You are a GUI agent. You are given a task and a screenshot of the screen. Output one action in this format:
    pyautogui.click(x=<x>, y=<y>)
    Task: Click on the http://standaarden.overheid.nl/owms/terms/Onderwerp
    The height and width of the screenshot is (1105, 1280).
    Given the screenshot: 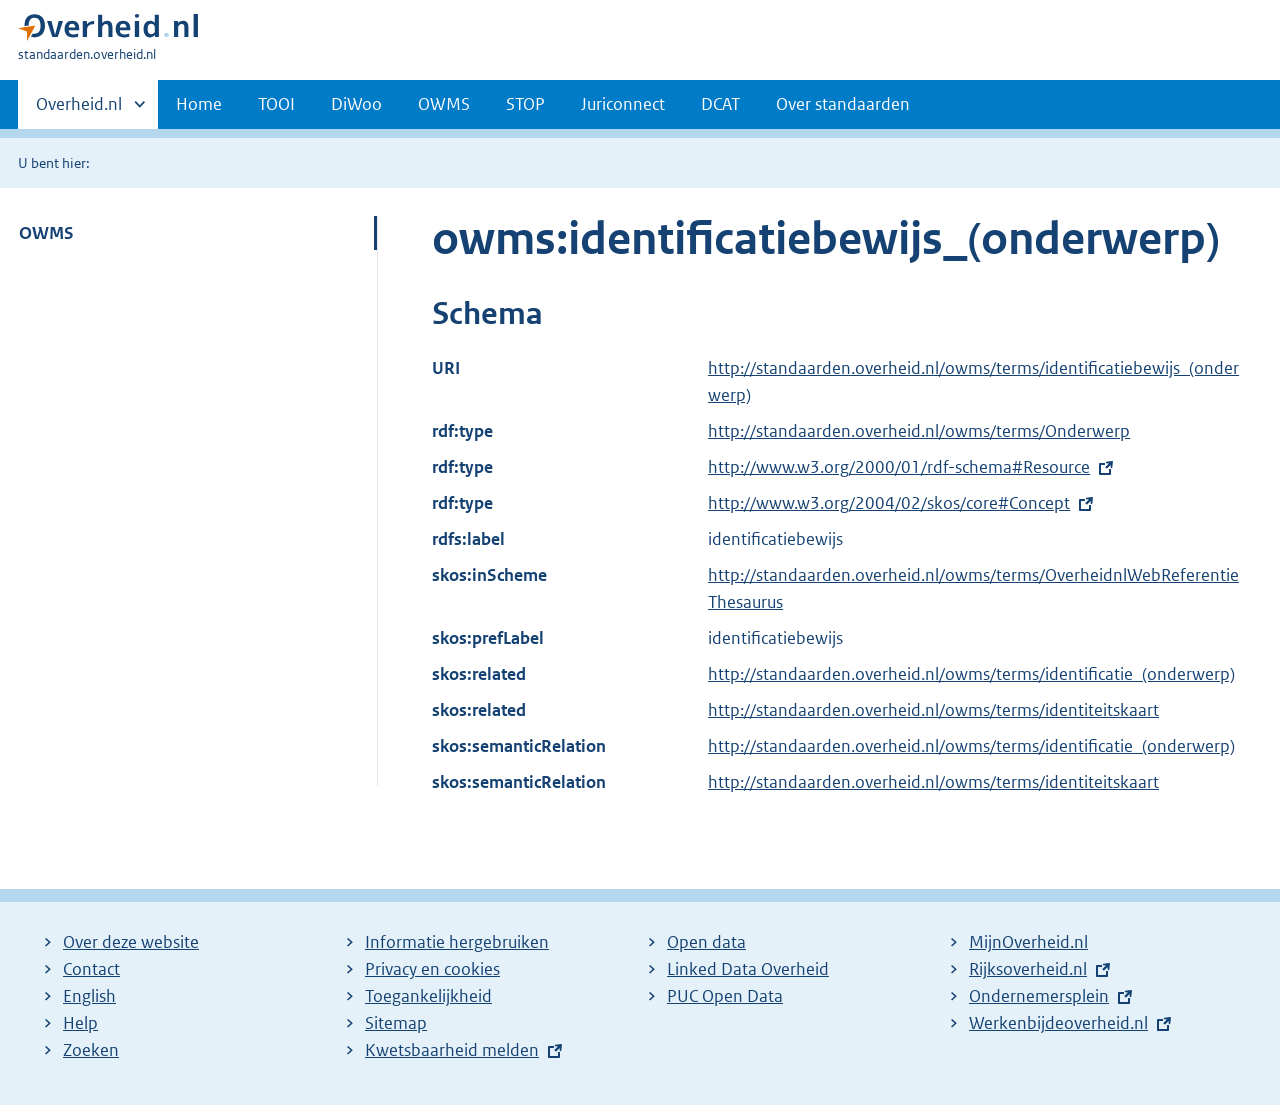 What is the action you would take?
    pyautogui.click(x=919, y=431)
    